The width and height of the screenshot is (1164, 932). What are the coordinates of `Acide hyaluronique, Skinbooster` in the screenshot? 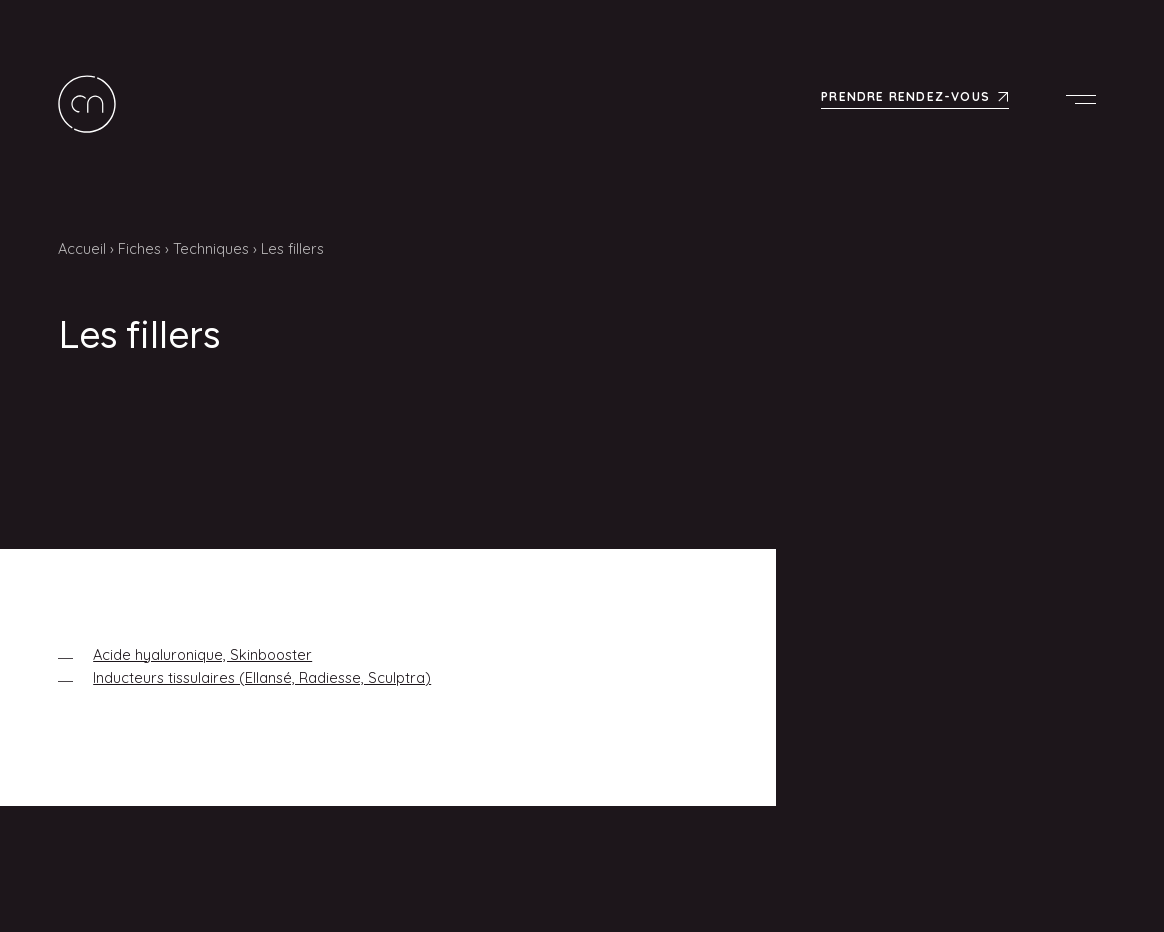 It's located at (202, 654).